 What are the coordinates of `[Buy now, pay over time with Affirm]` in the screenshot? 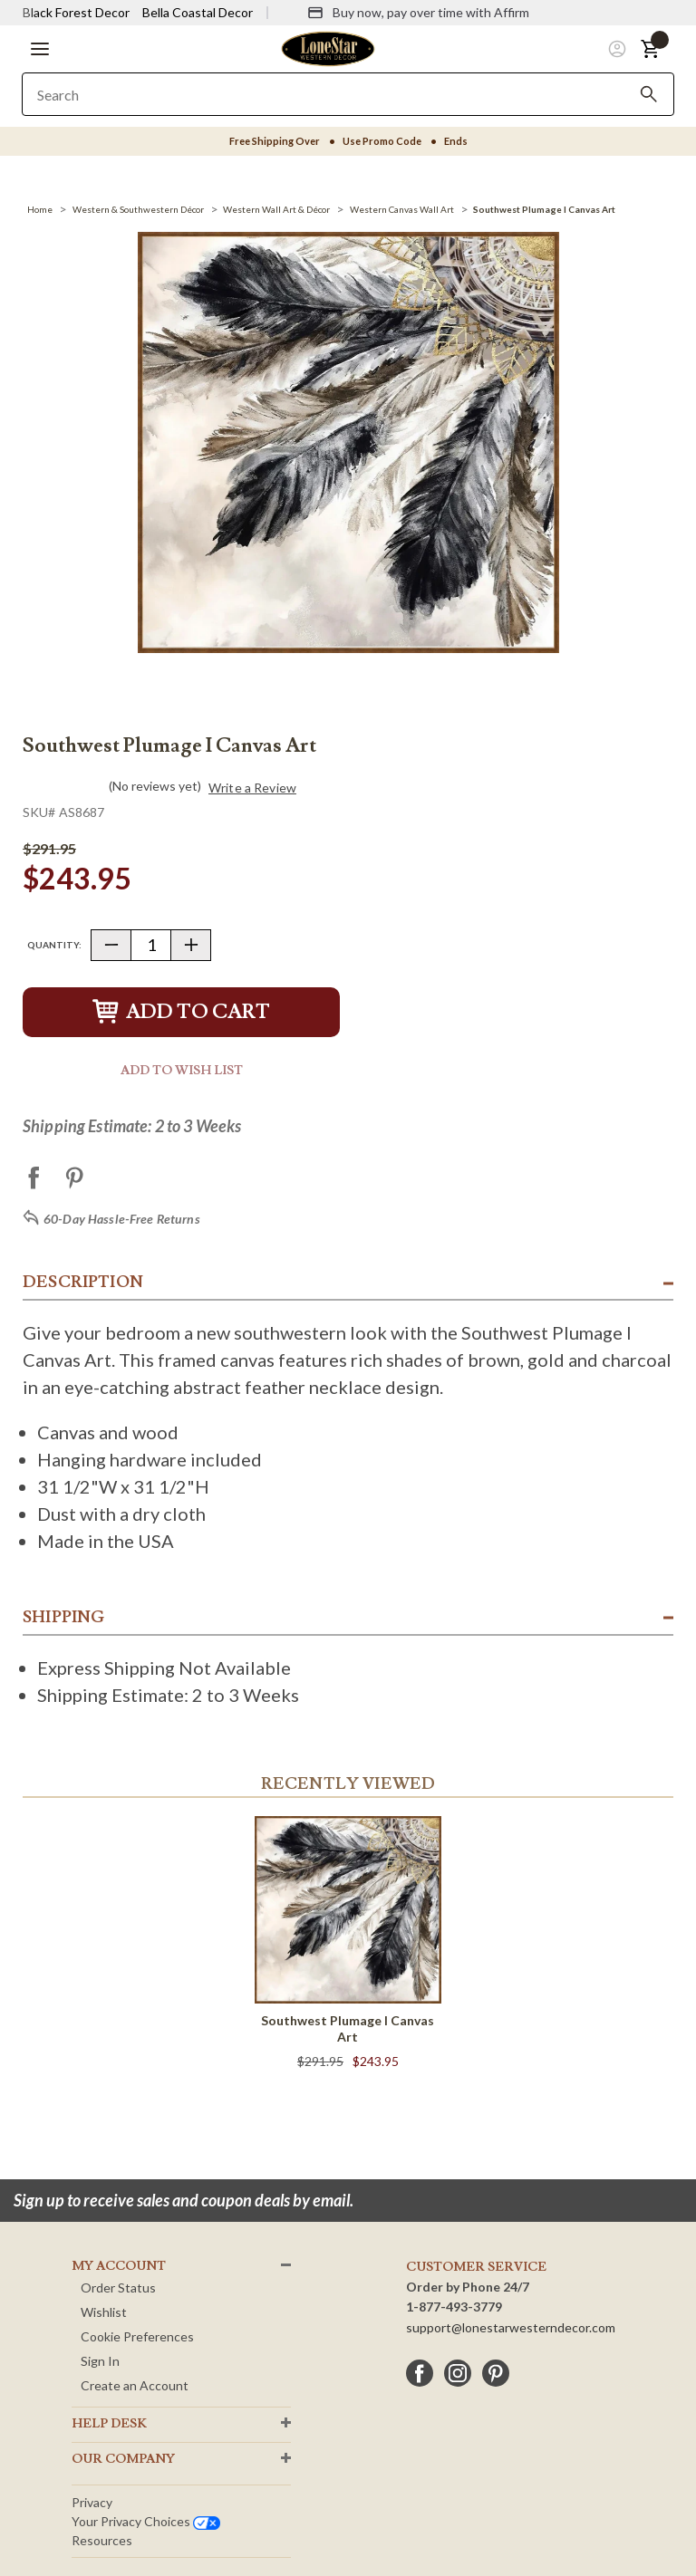 It's located at (418, 12).